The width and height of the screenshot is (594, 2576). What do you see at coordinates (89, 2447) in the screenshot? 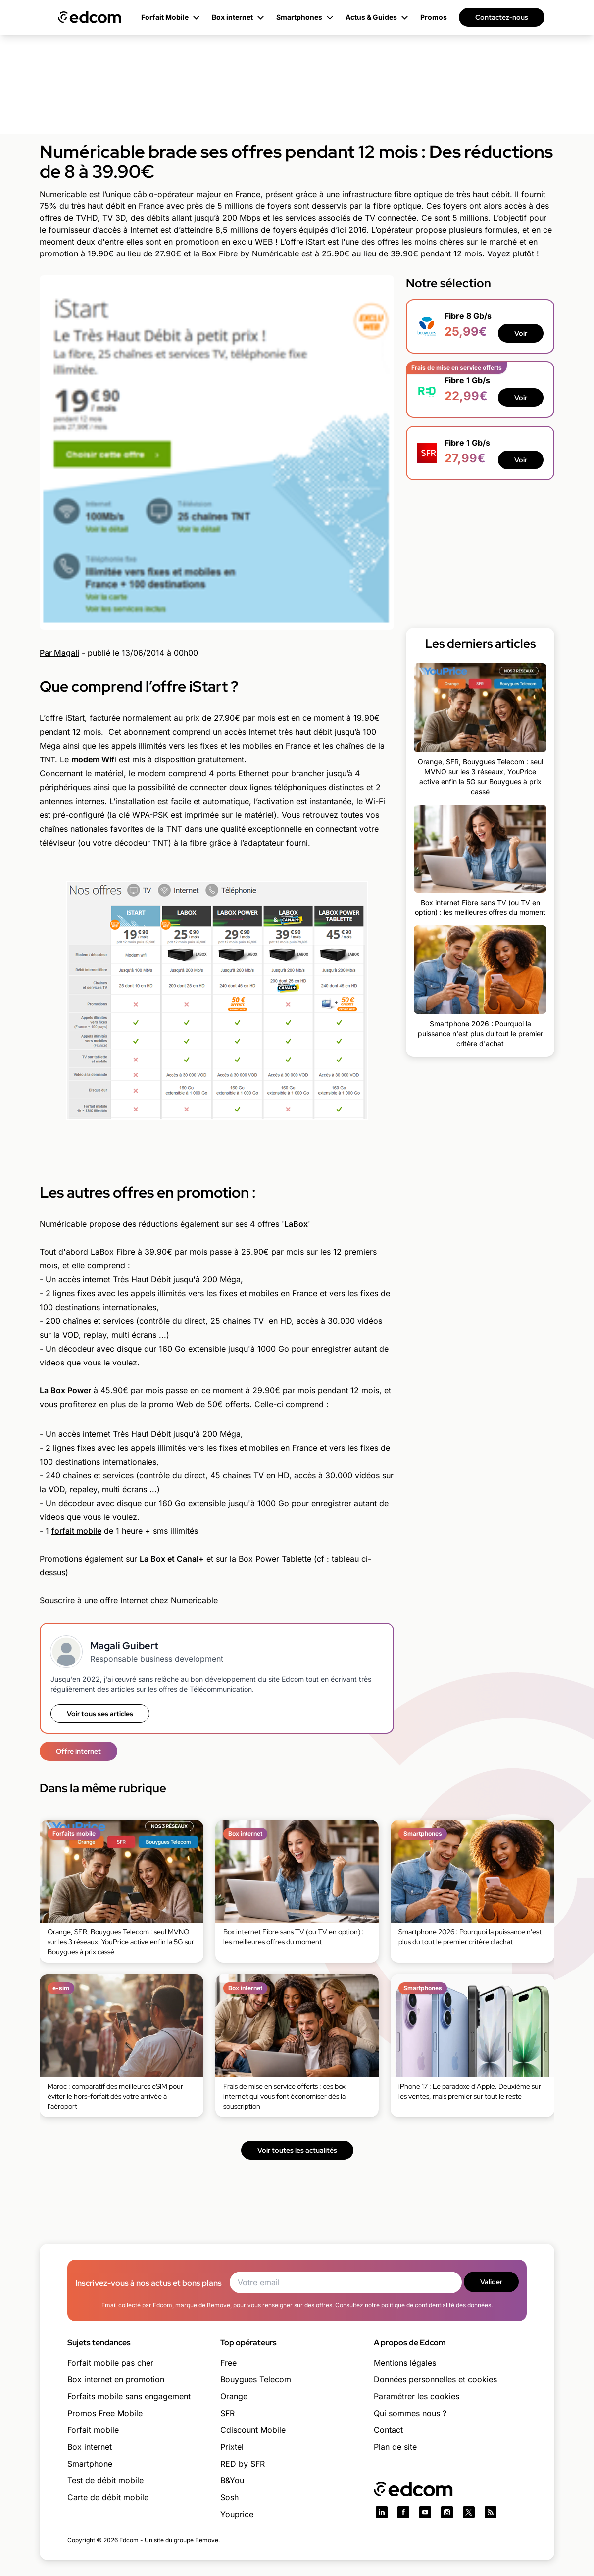
I see `Box internet` at bounding box center [89, 2447].